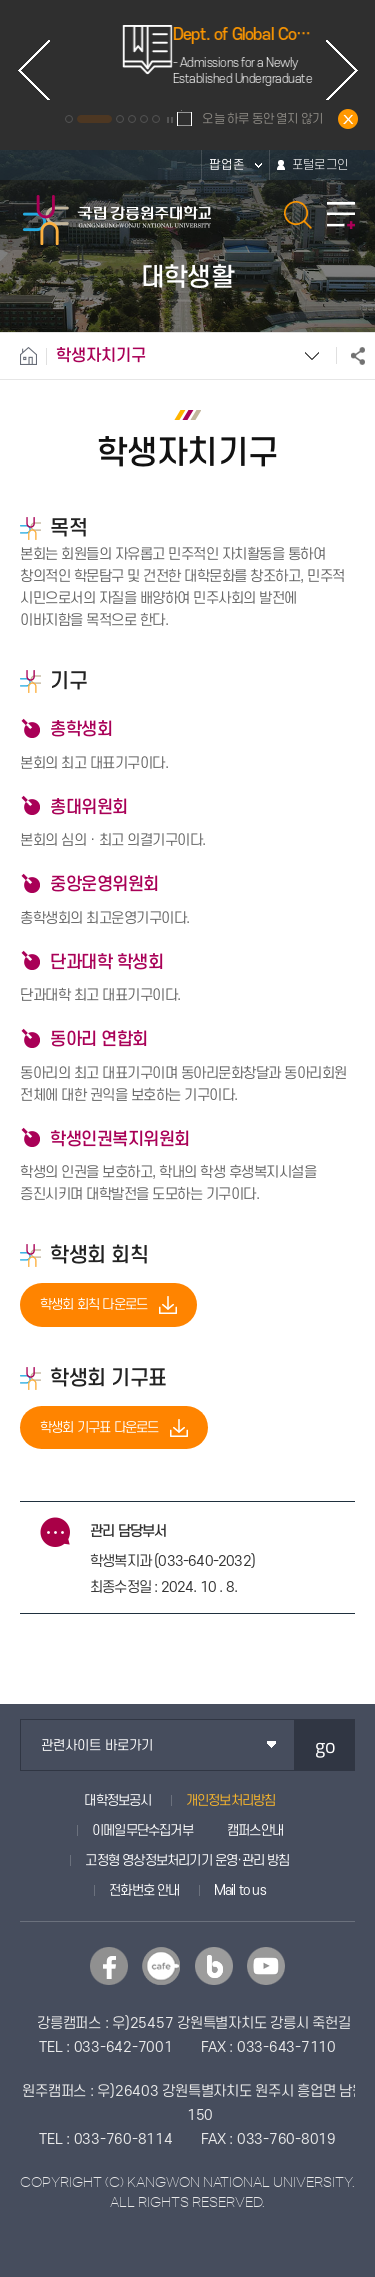  I want to click on 모바일 메뉴 열기, so click(341, 215).